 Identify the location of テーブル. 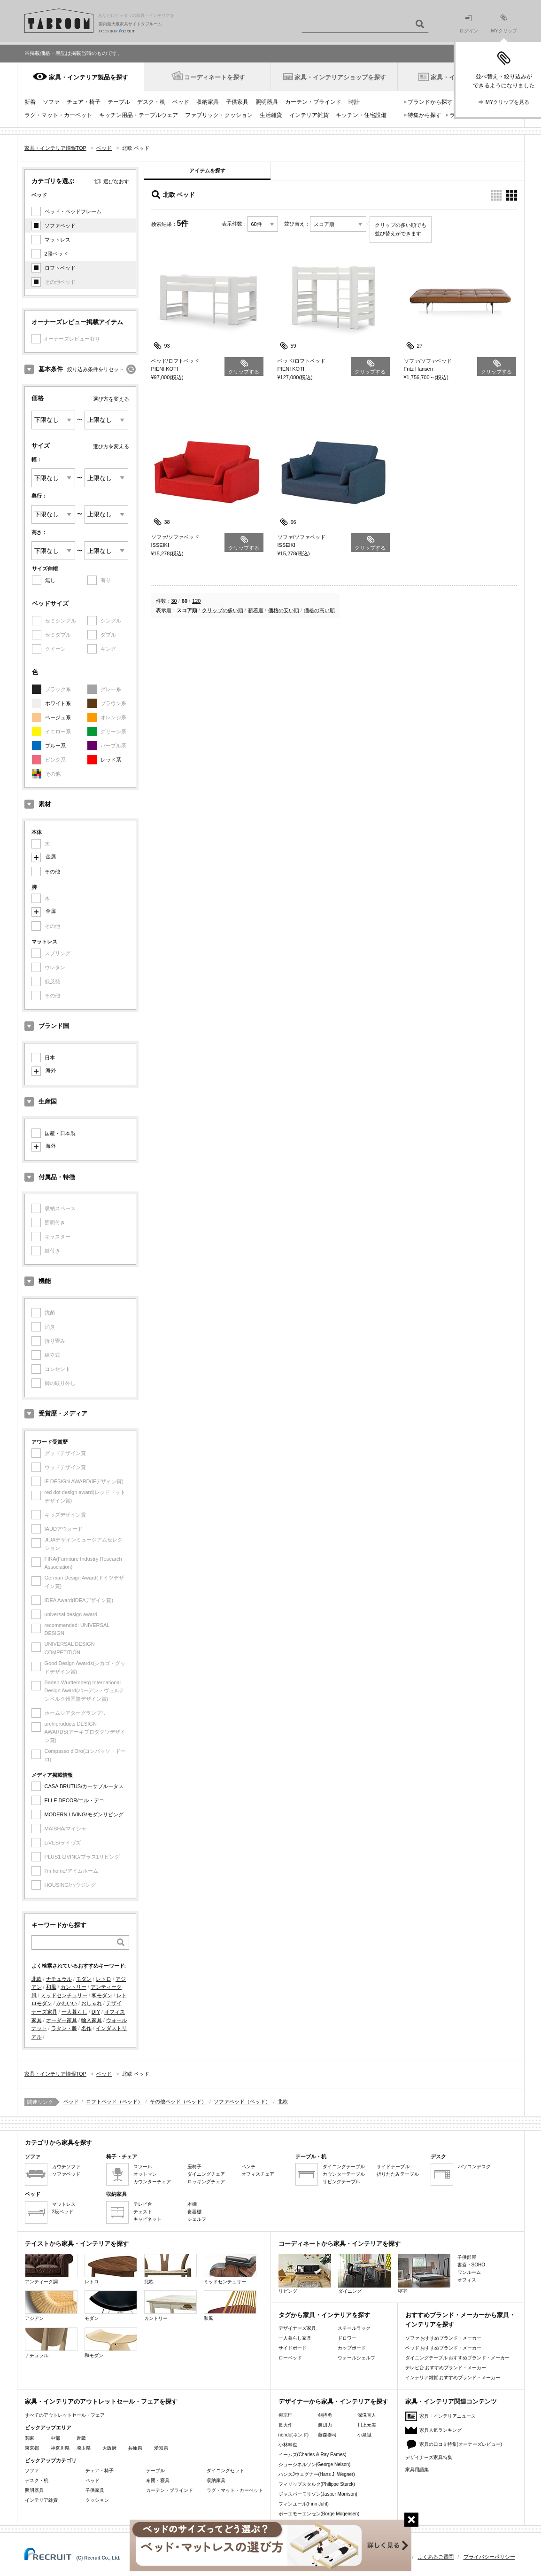
(119, 102).